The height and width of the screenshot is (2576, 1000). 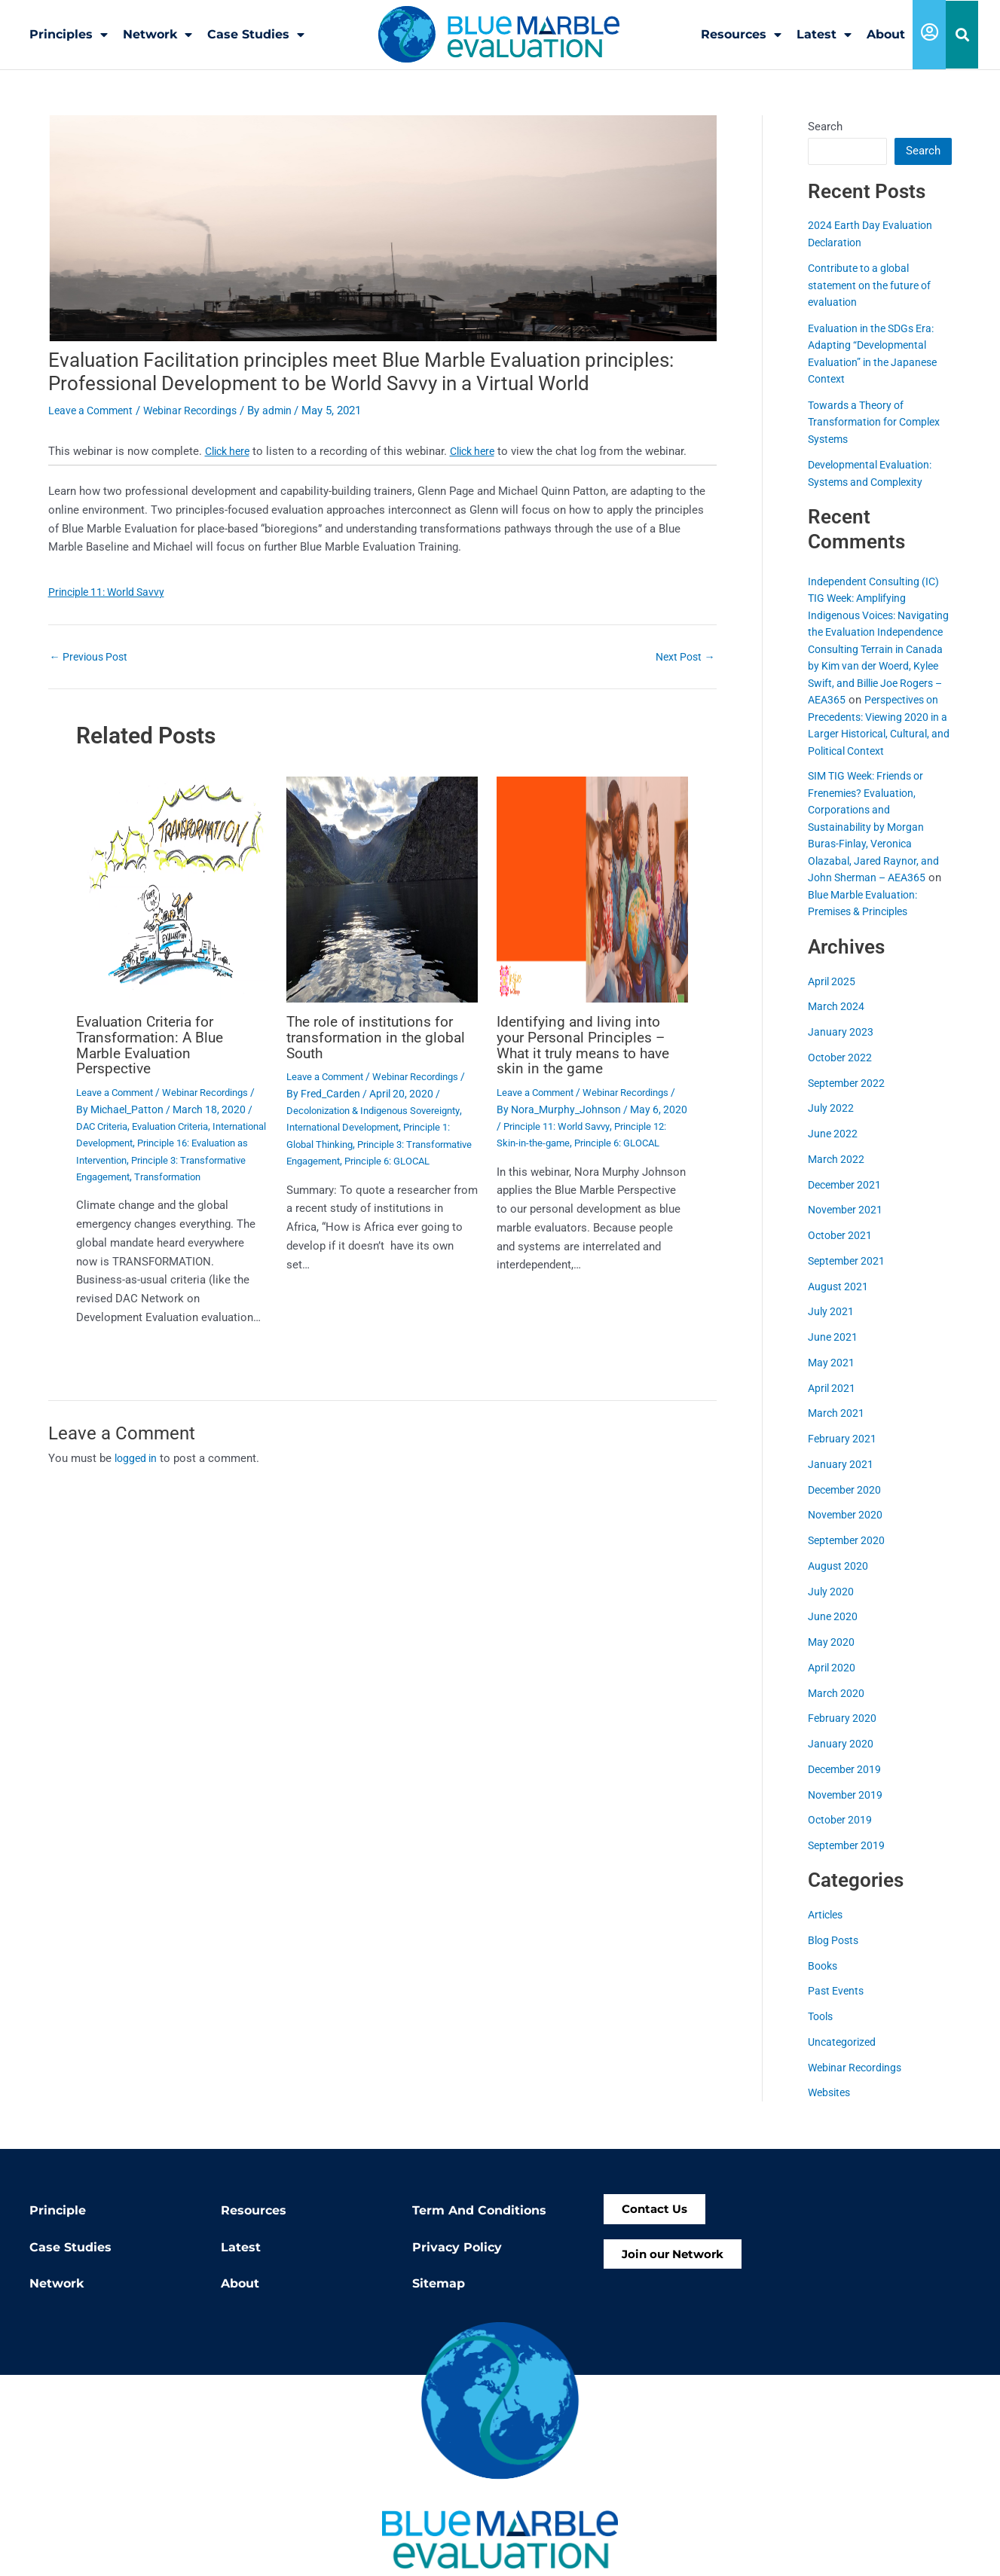 I want to click on Previous Post, so click(x=92, y=656).